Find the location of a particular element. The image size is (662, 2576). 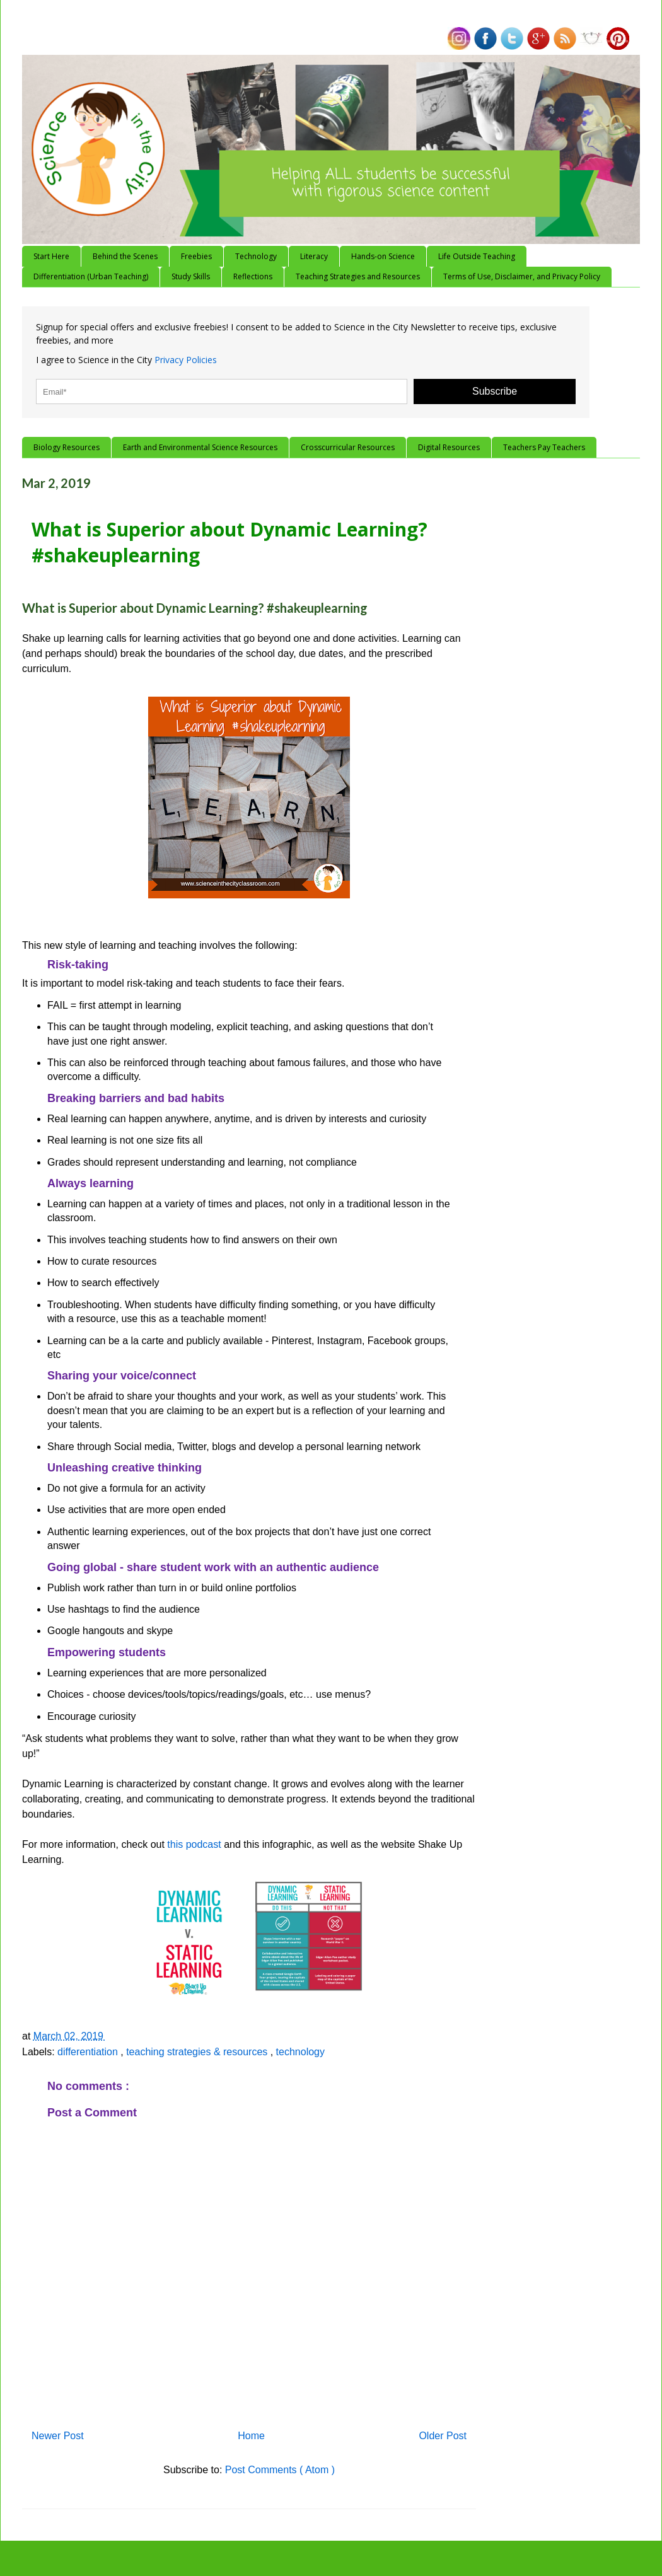

Life Outside Teaching is located at coordinates (476, 256).